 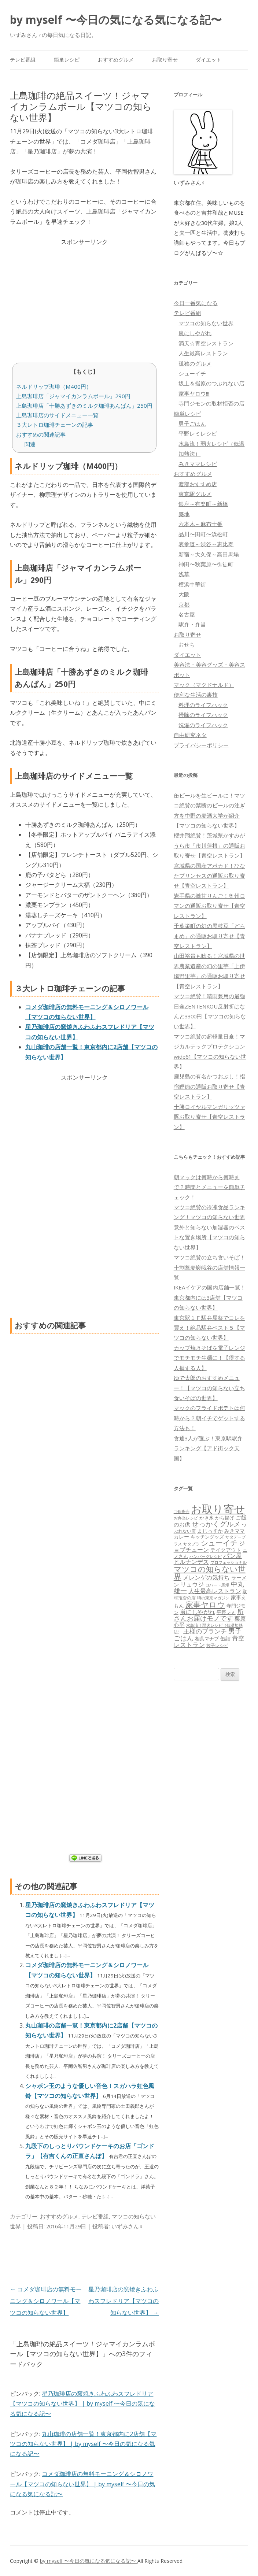 I want to click on 渡部おすすめ店, so click(x=197, y=484).